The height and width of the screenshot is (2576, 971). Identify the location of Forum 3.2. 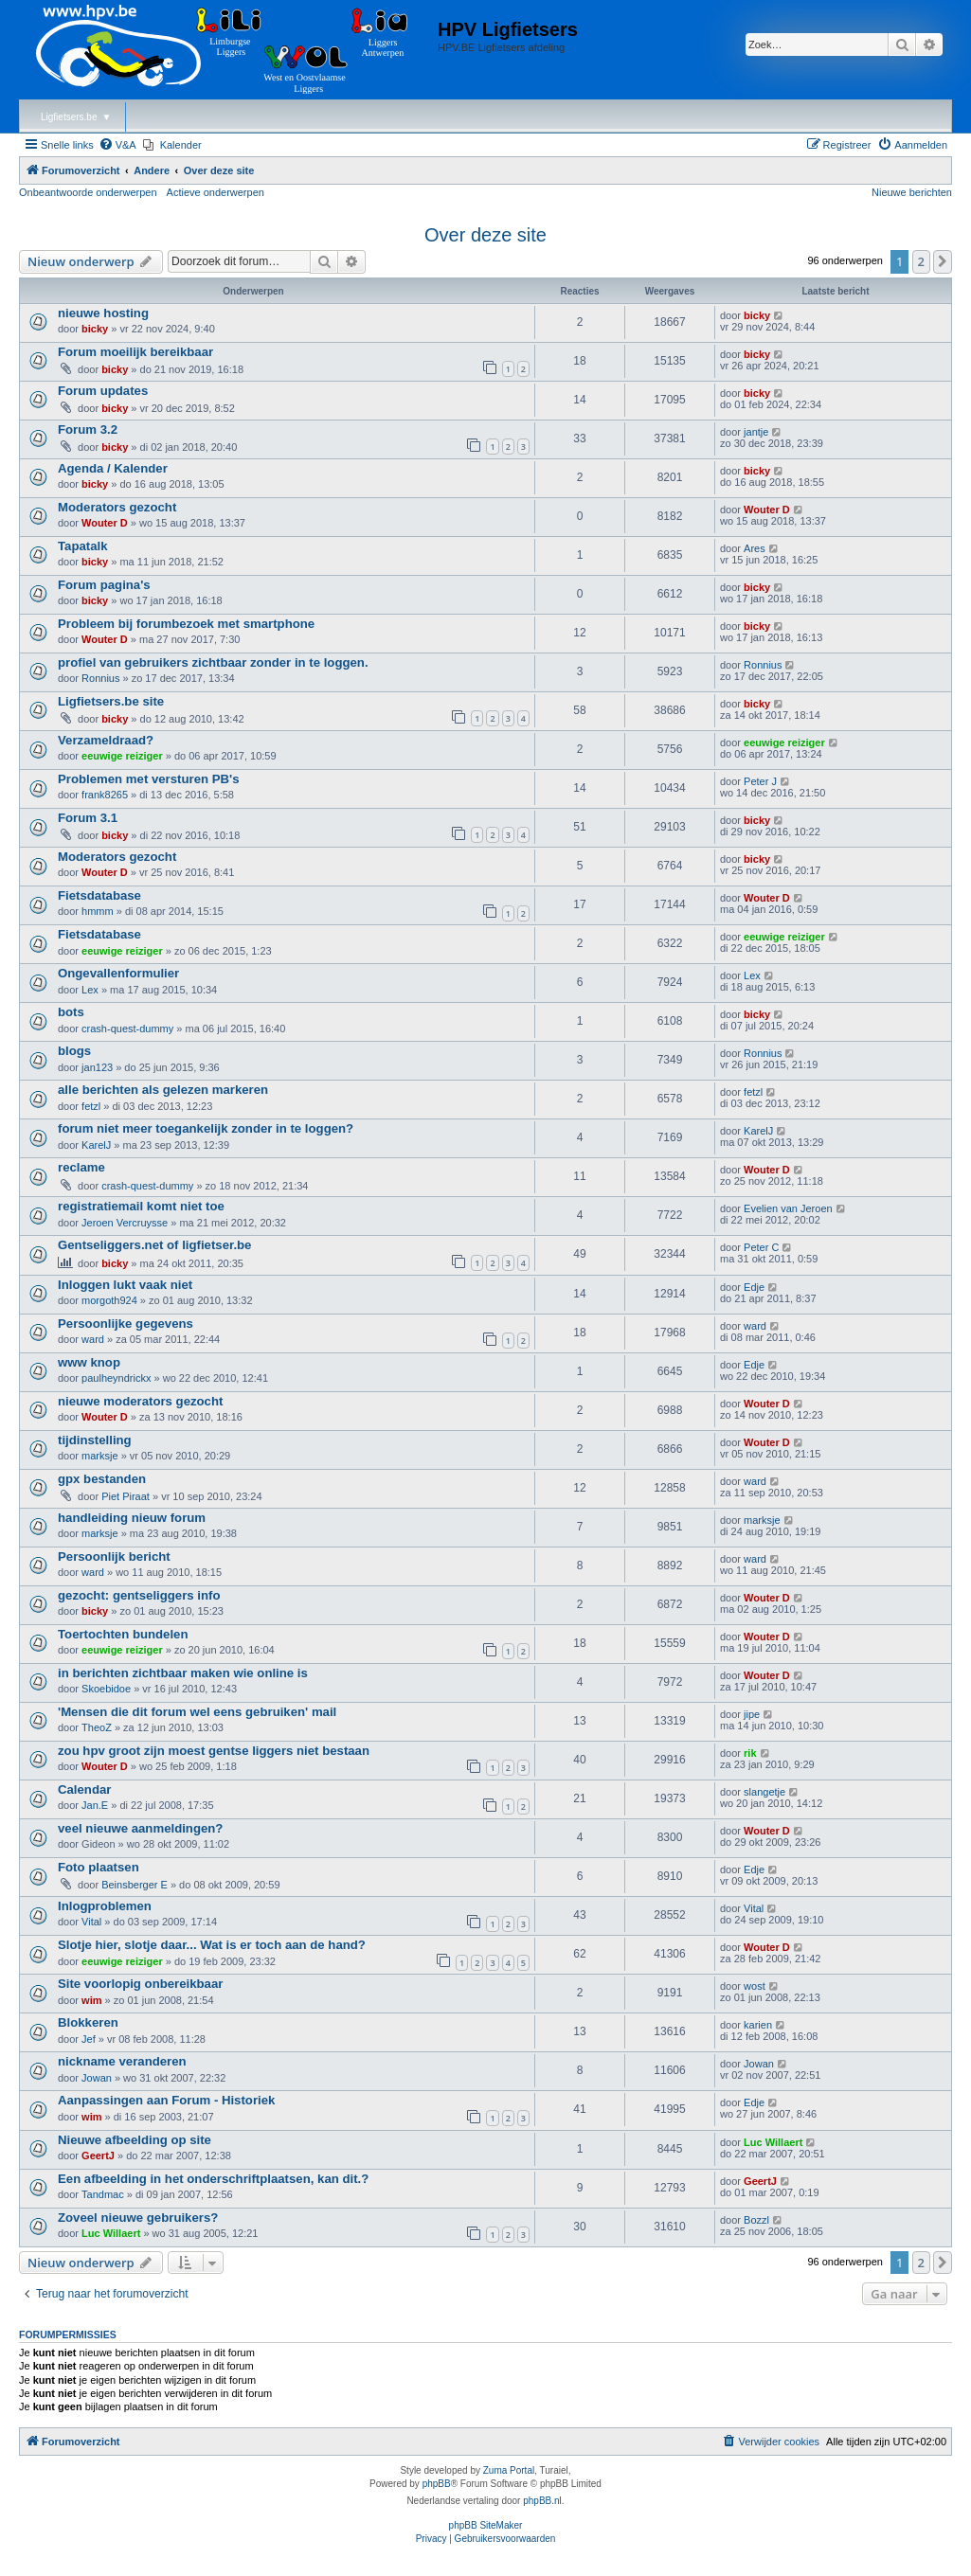
(87, 429).